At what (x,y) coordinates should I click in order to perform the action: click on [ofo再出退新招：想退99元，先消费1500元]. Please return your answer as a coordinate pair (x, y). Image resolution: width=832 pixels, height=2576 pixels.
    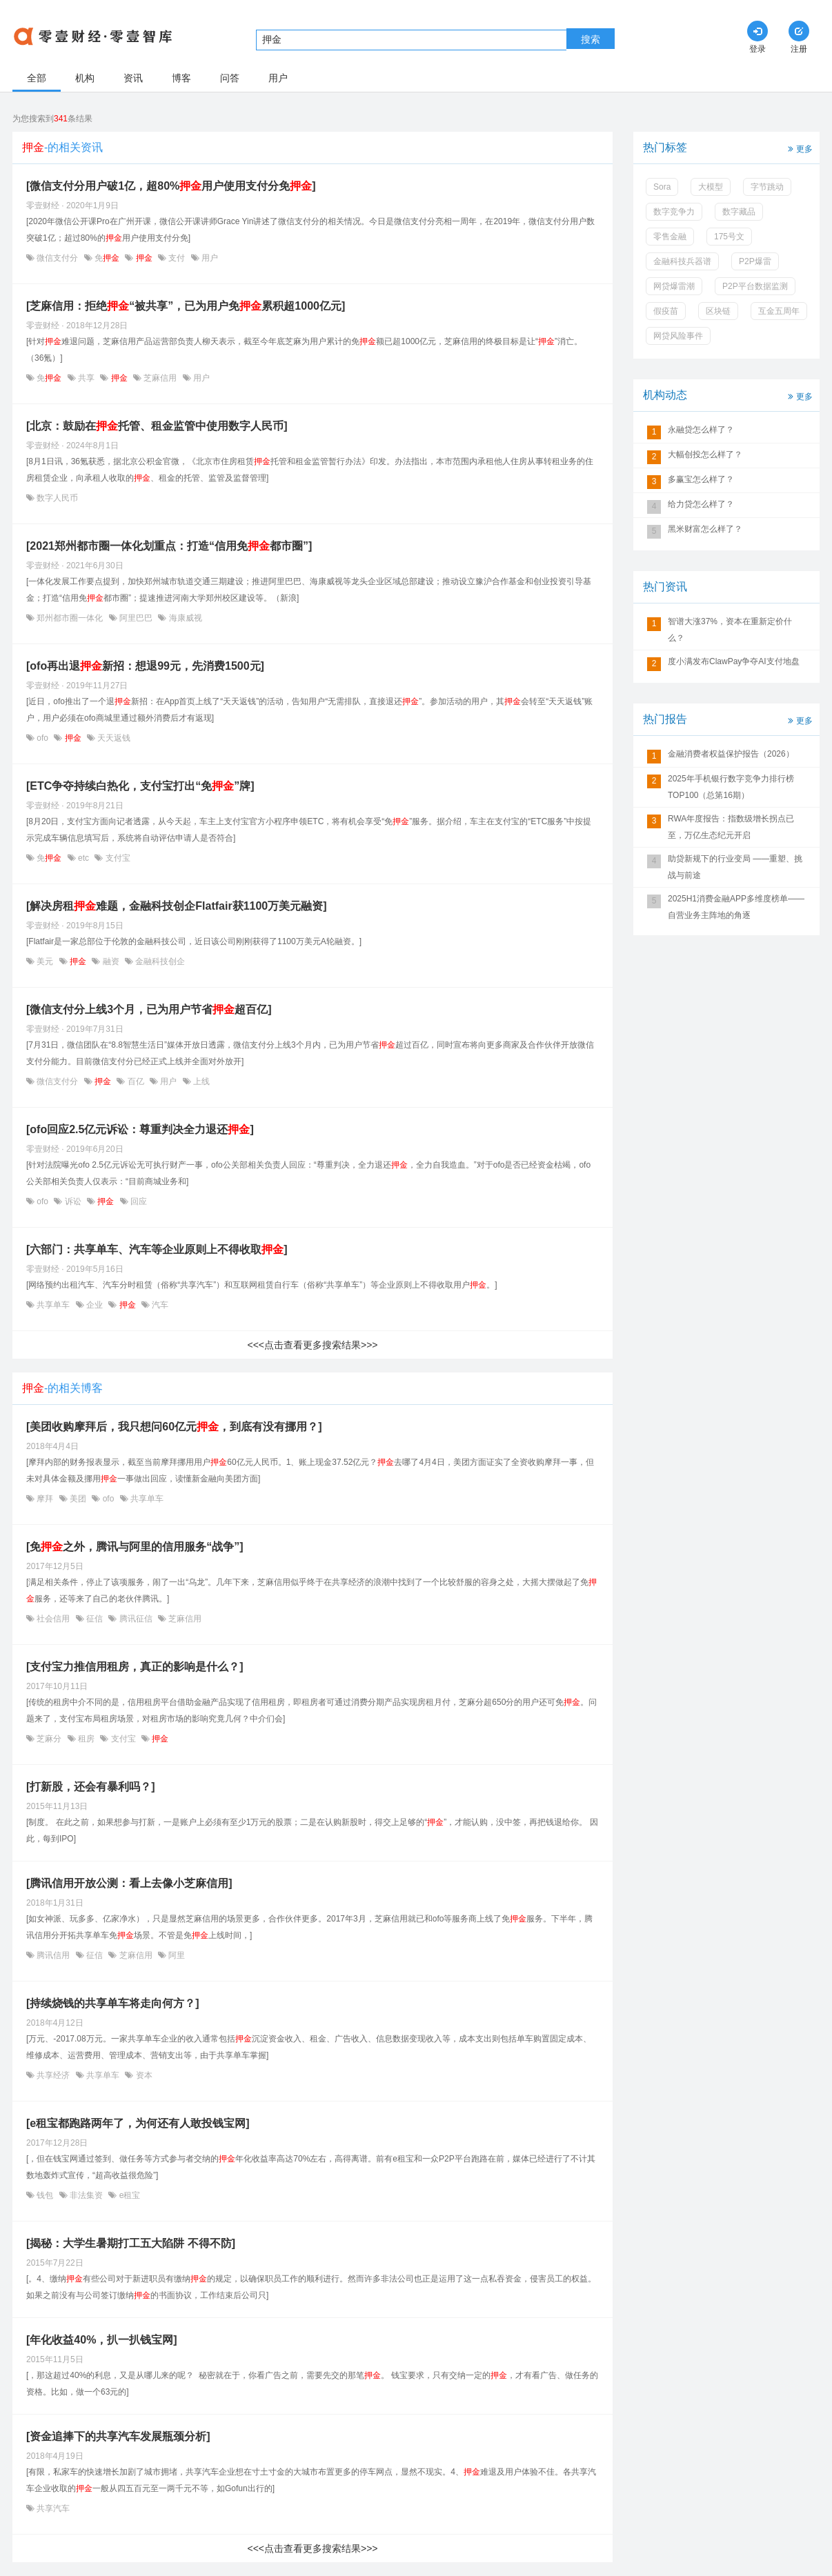
    Looking at the image, I should click on (145, 666).